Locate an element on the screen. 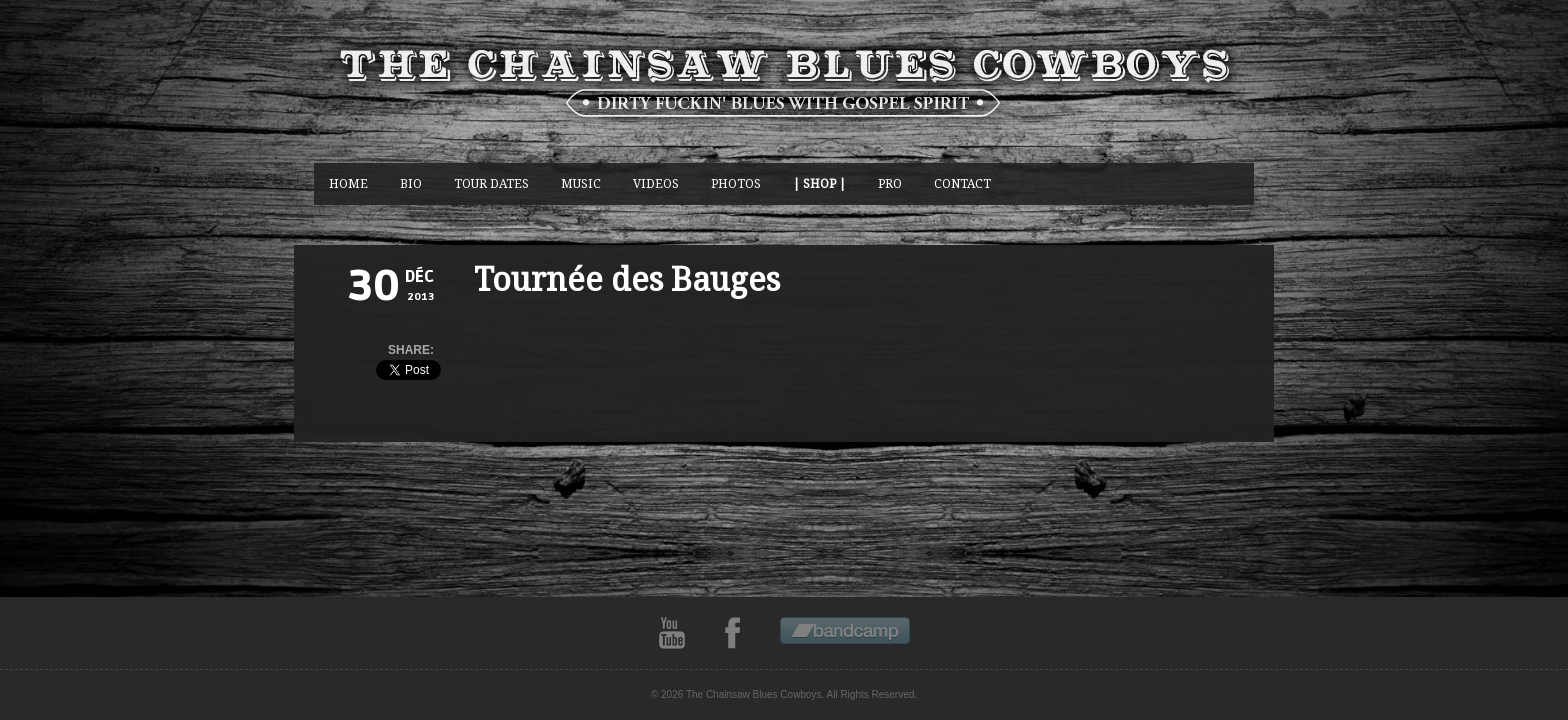  music is located at coordinates (581, 183).